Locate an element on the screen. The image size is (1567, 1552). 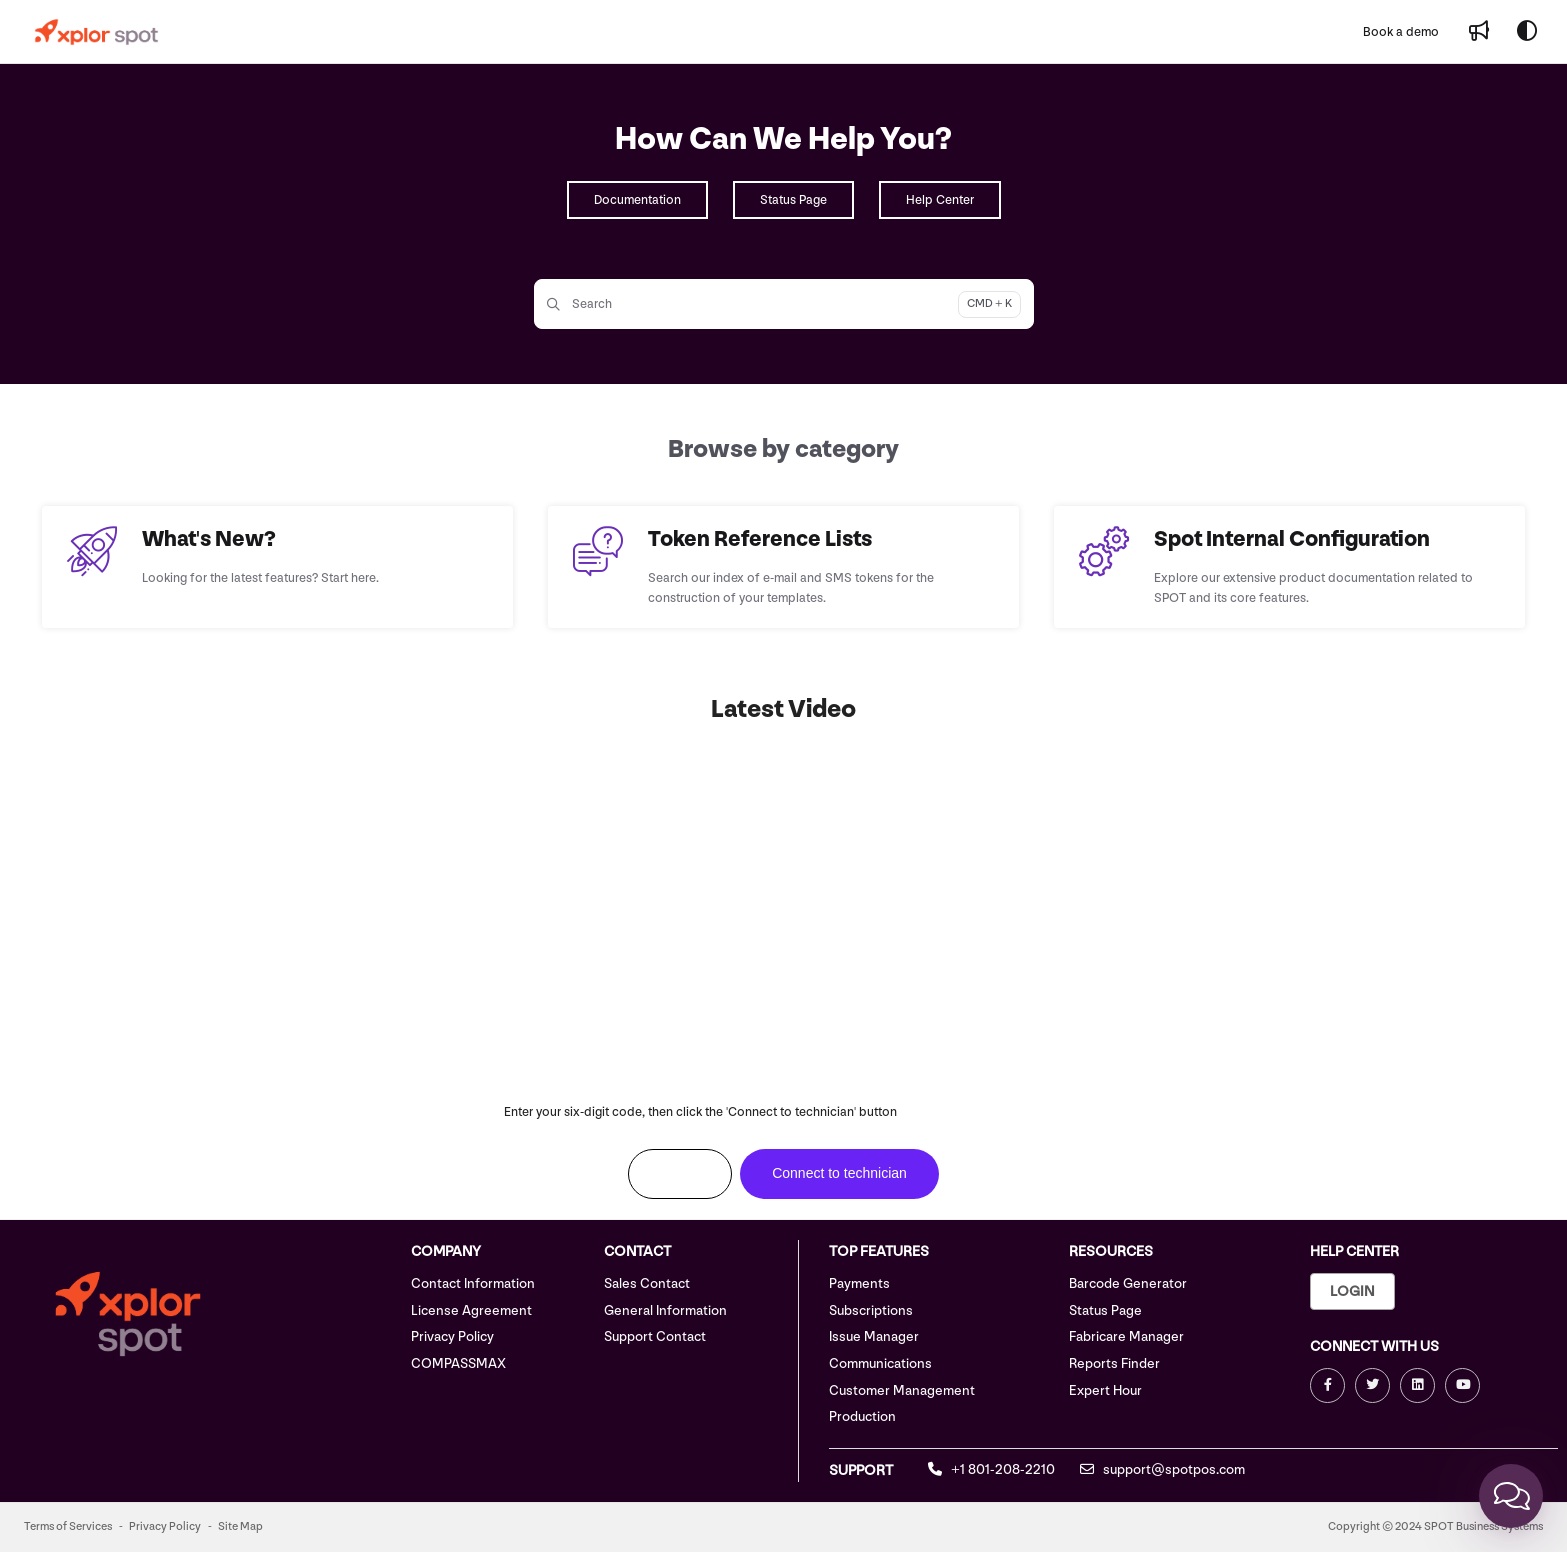
Expert Hour is located at coordinates (1105, 1390).